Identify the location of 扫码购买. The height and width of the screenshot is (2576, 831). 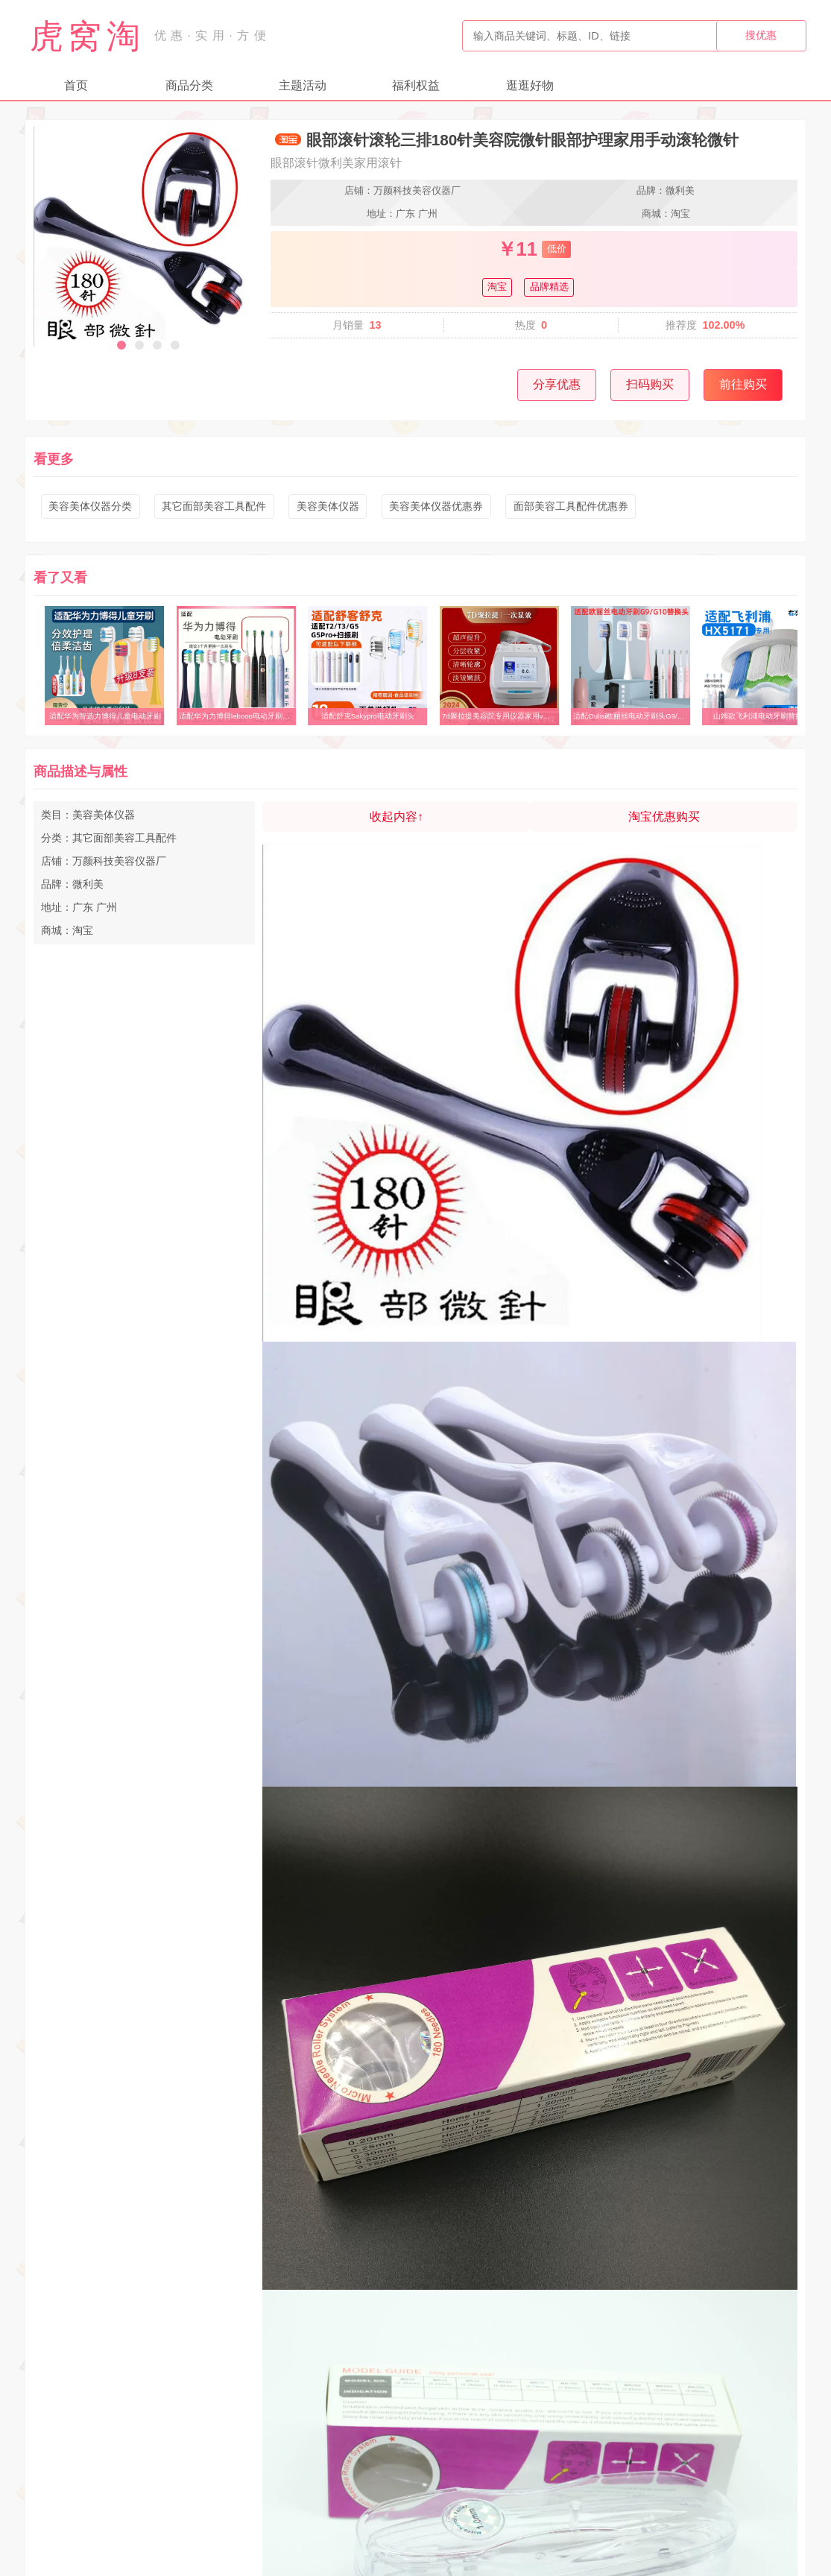
(650, 384).